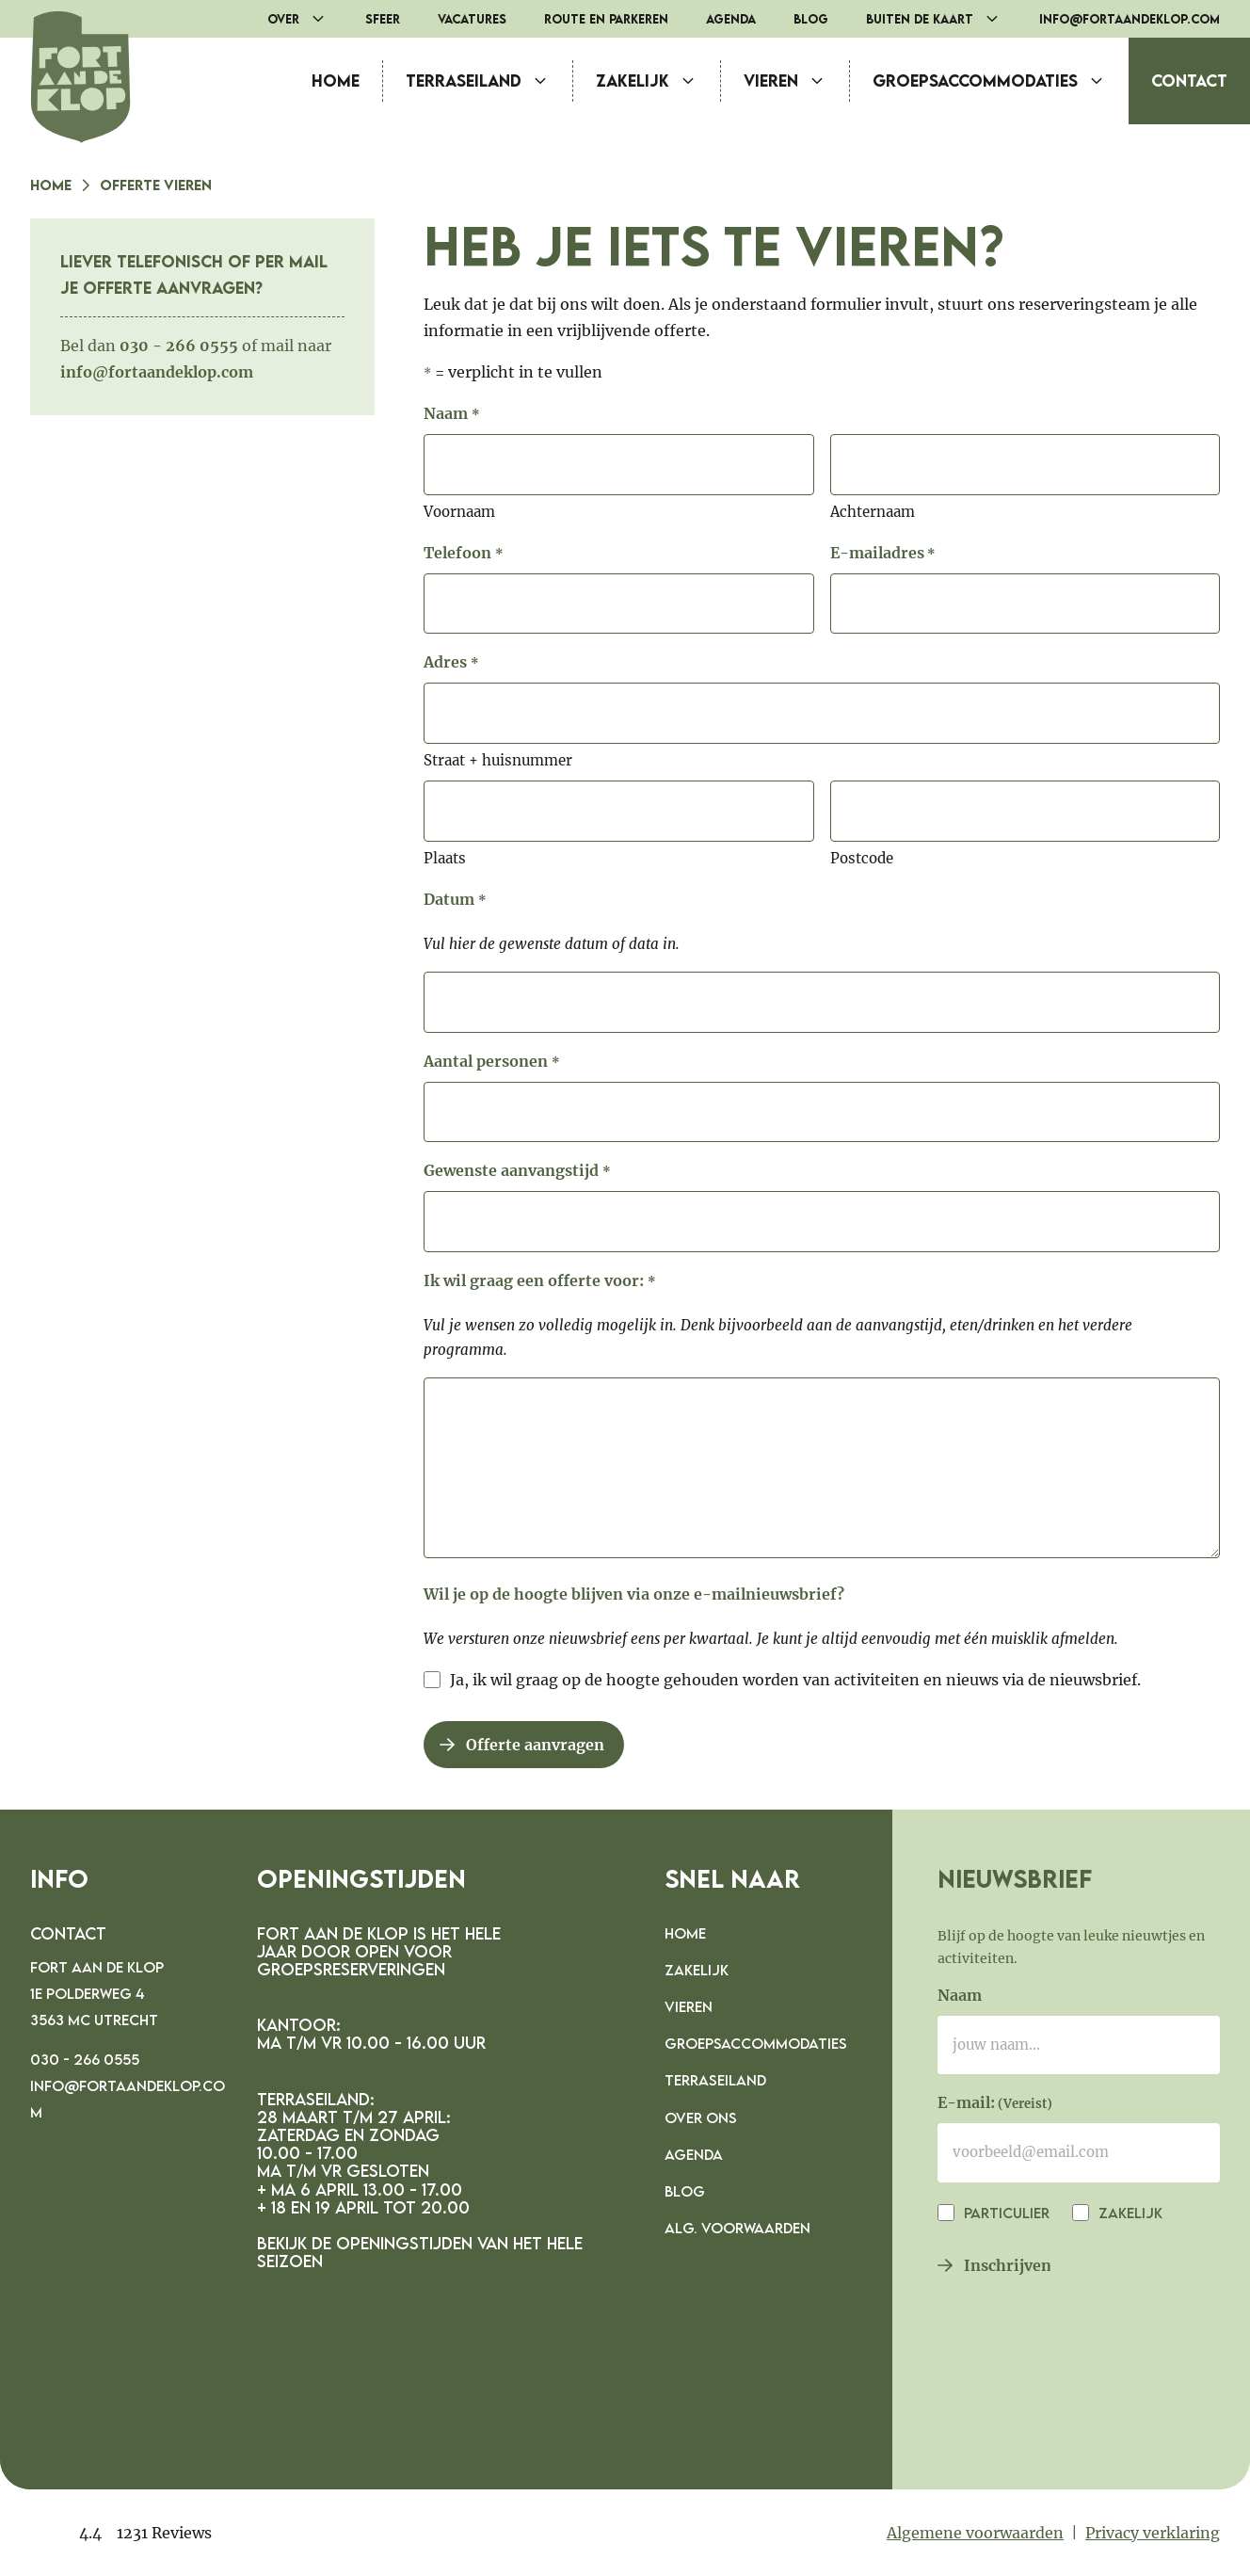 The height and width of the screenshot is (2576, 1250). I want to click on Plaats, so click(445, 858).